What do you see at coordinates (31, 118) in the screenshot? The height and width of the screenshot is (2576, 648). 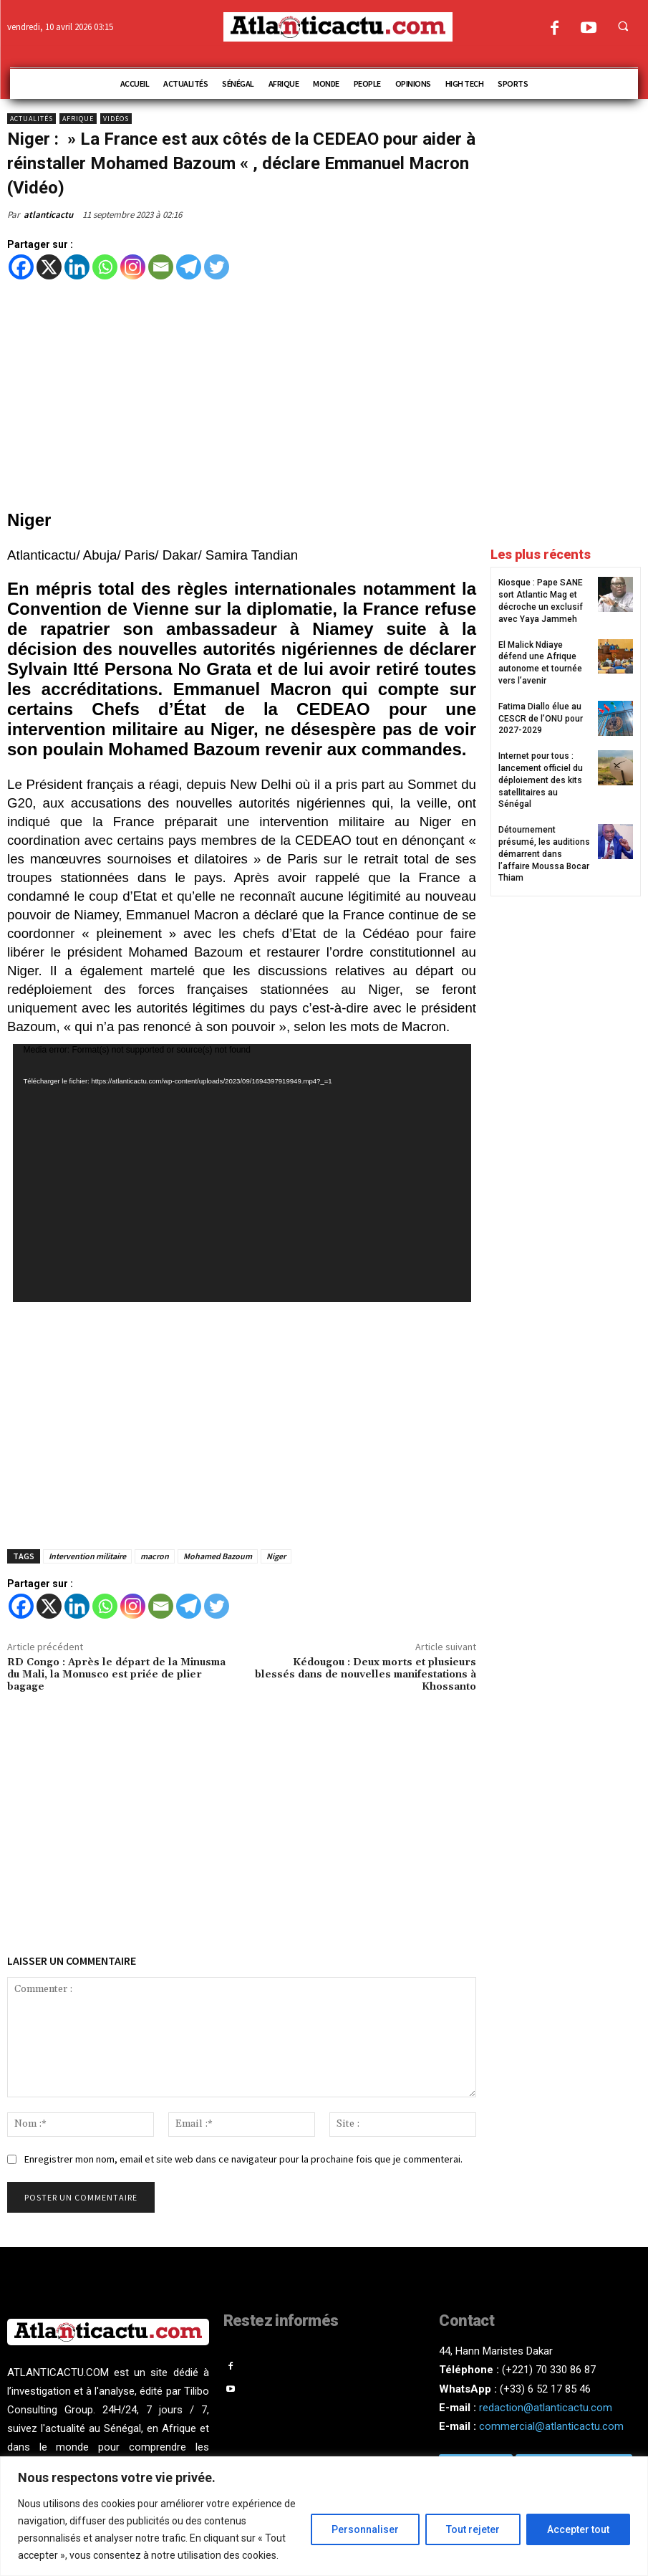 I see `Actualités` at bounding box center [31, 118].